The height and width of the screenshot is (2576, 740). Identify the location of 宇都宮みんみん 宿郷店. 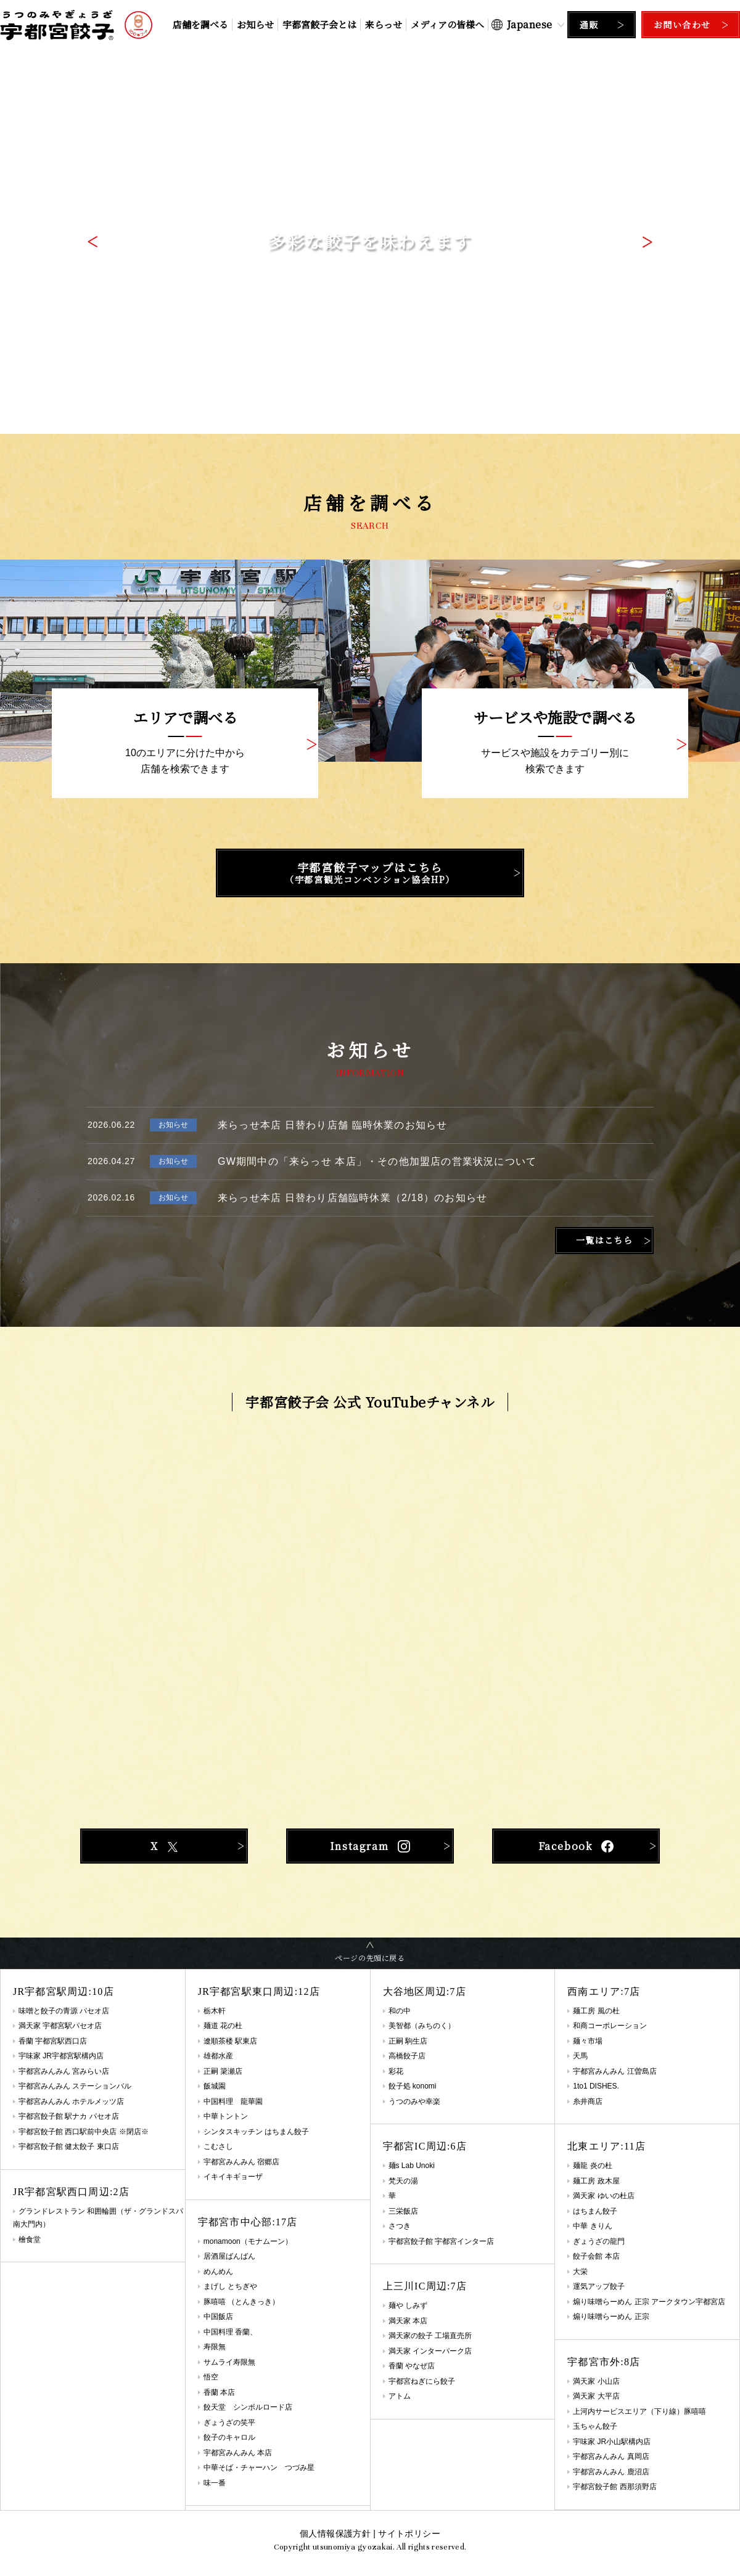
(241, 2162).